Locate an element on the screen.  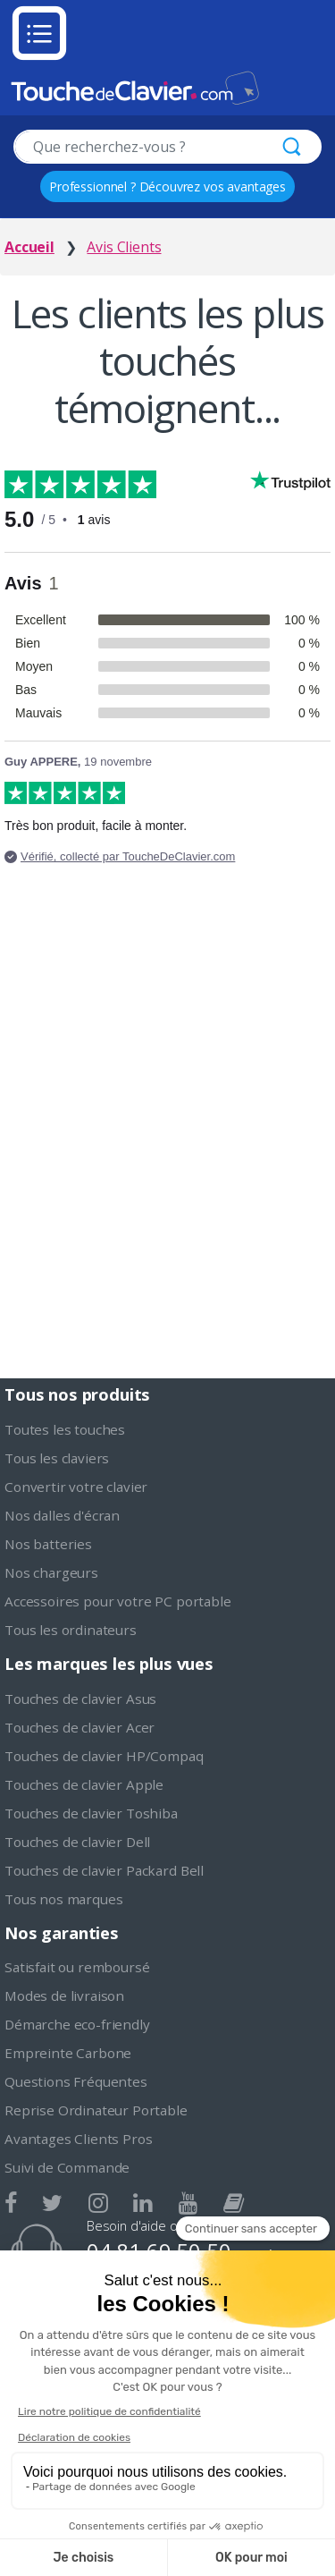
Convertir votre clavier is located at coordinates (75, 1487).